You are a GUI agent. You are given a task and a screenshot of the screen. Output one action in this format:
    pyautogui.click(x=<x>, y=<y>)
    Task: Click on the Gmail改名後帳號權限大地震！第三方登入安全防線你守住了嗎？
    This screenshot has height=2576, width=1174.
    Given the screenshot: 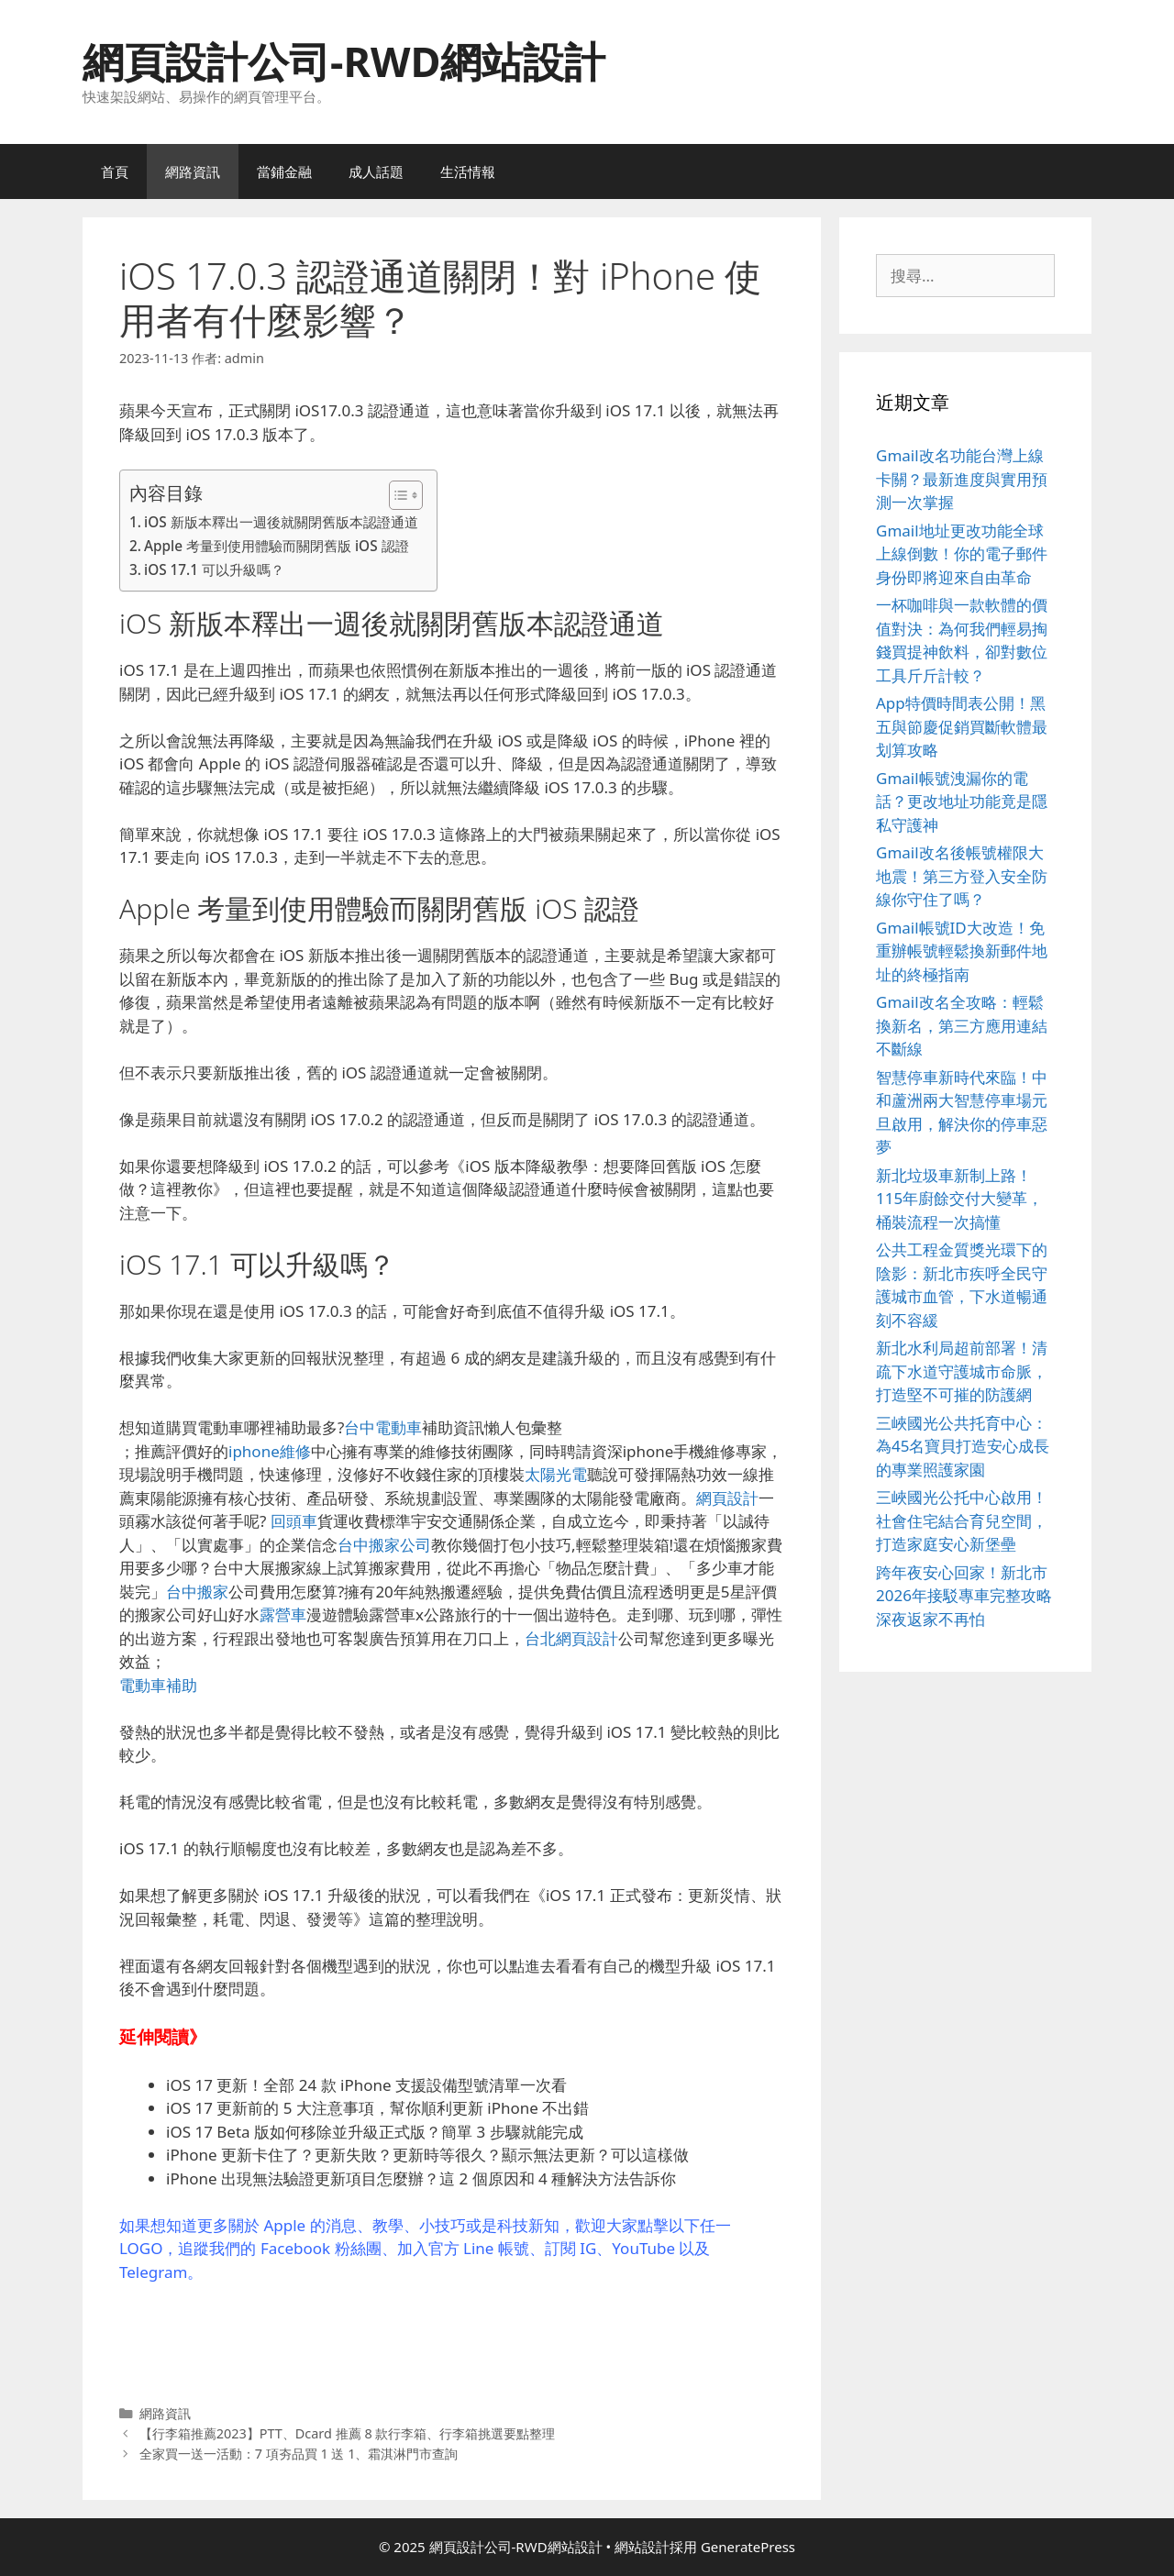 What is the action you would take?
    pyautogui.click(x=961, y=876)
    